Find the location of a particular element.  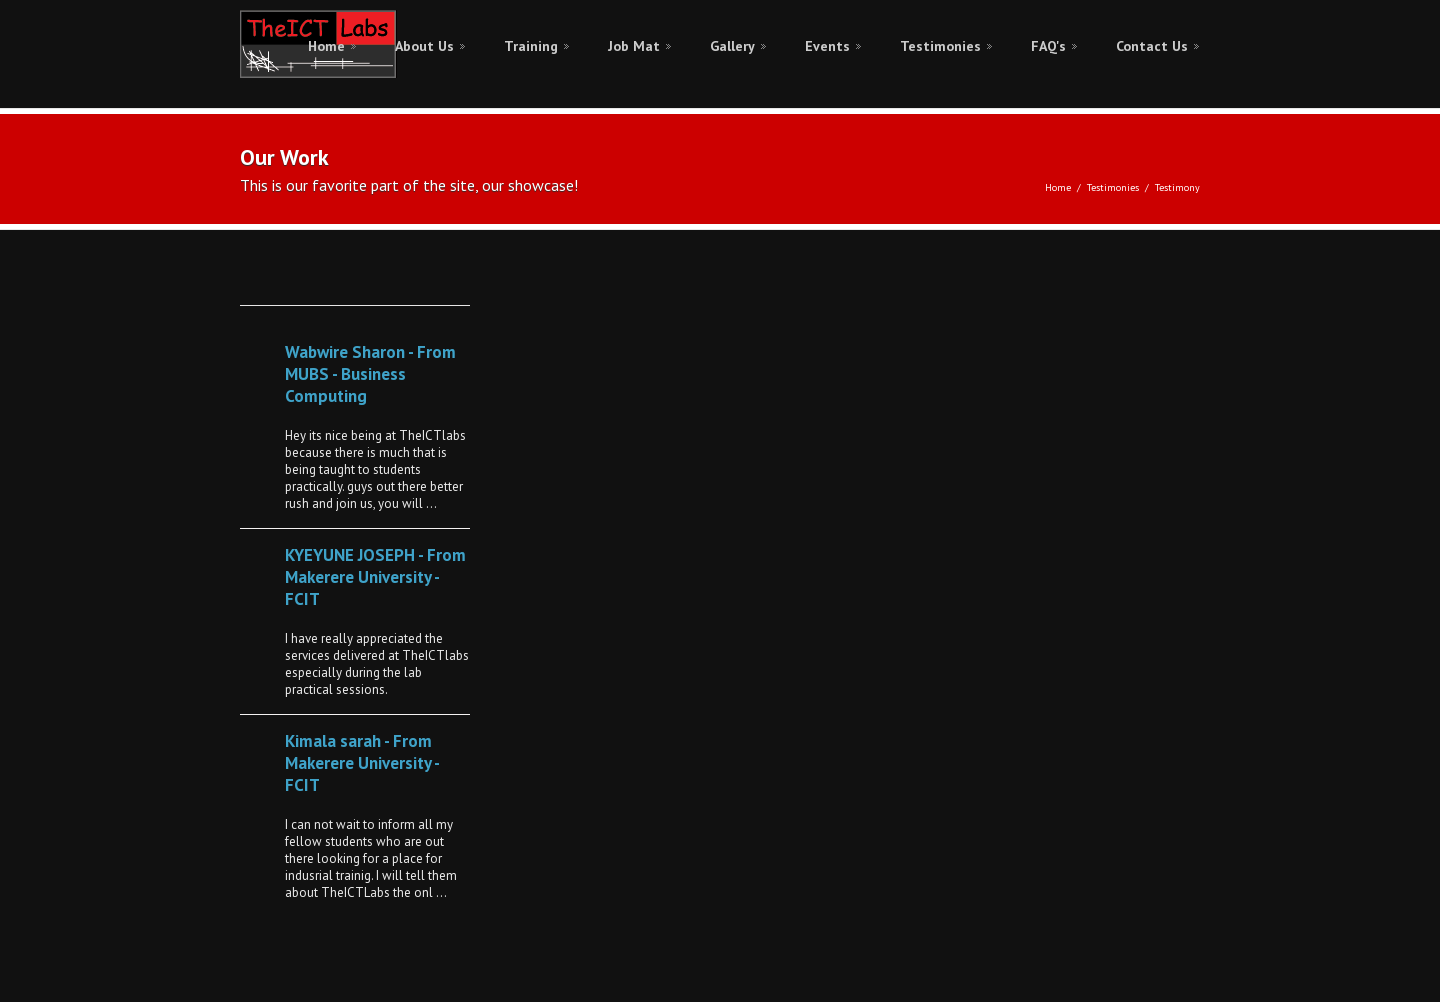

Contact Us is located at coordinates (1152, 46).